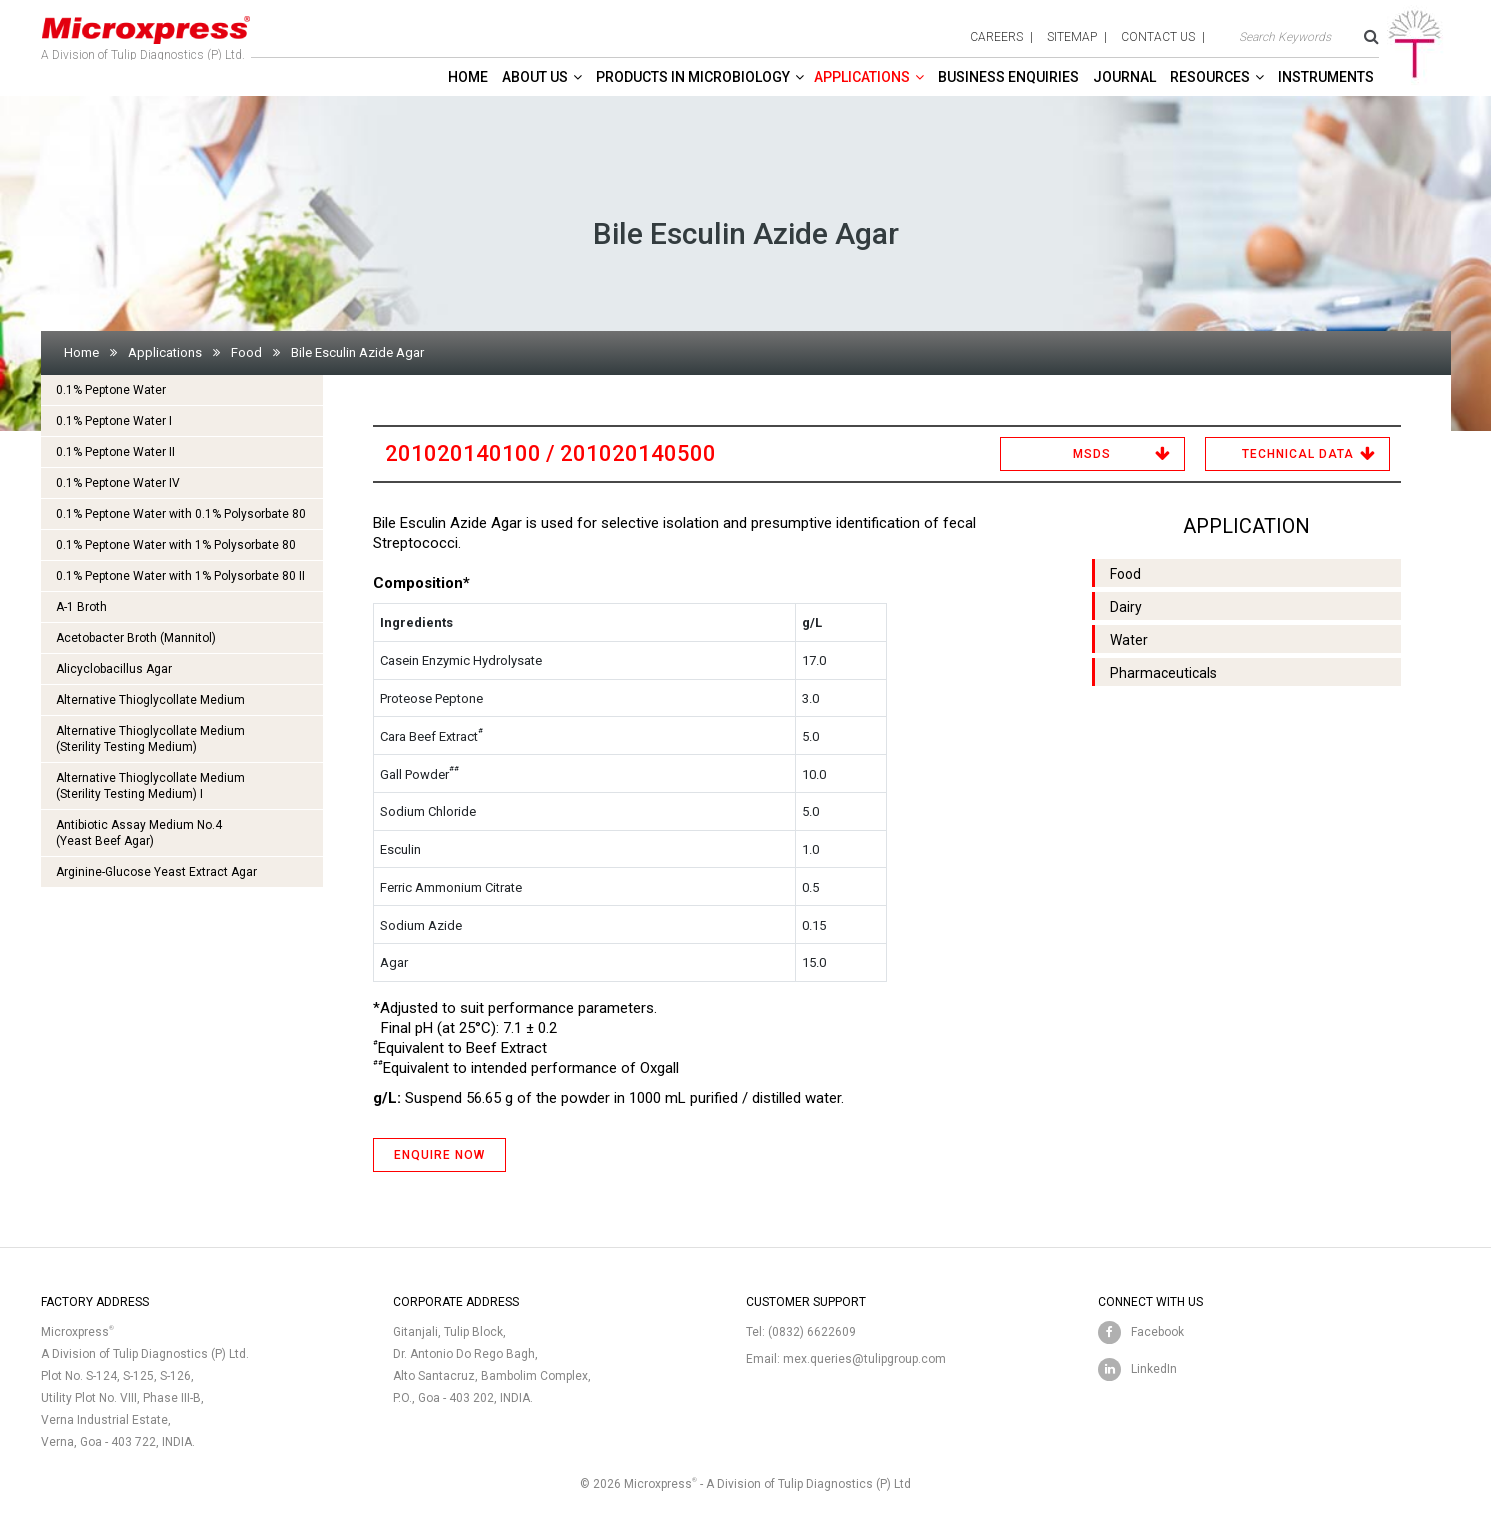 The height and width of the screenshot is (1515, 1491). Describe the element at coordinates (1158, 37) in the screenshot. I see `contact us` at that location.